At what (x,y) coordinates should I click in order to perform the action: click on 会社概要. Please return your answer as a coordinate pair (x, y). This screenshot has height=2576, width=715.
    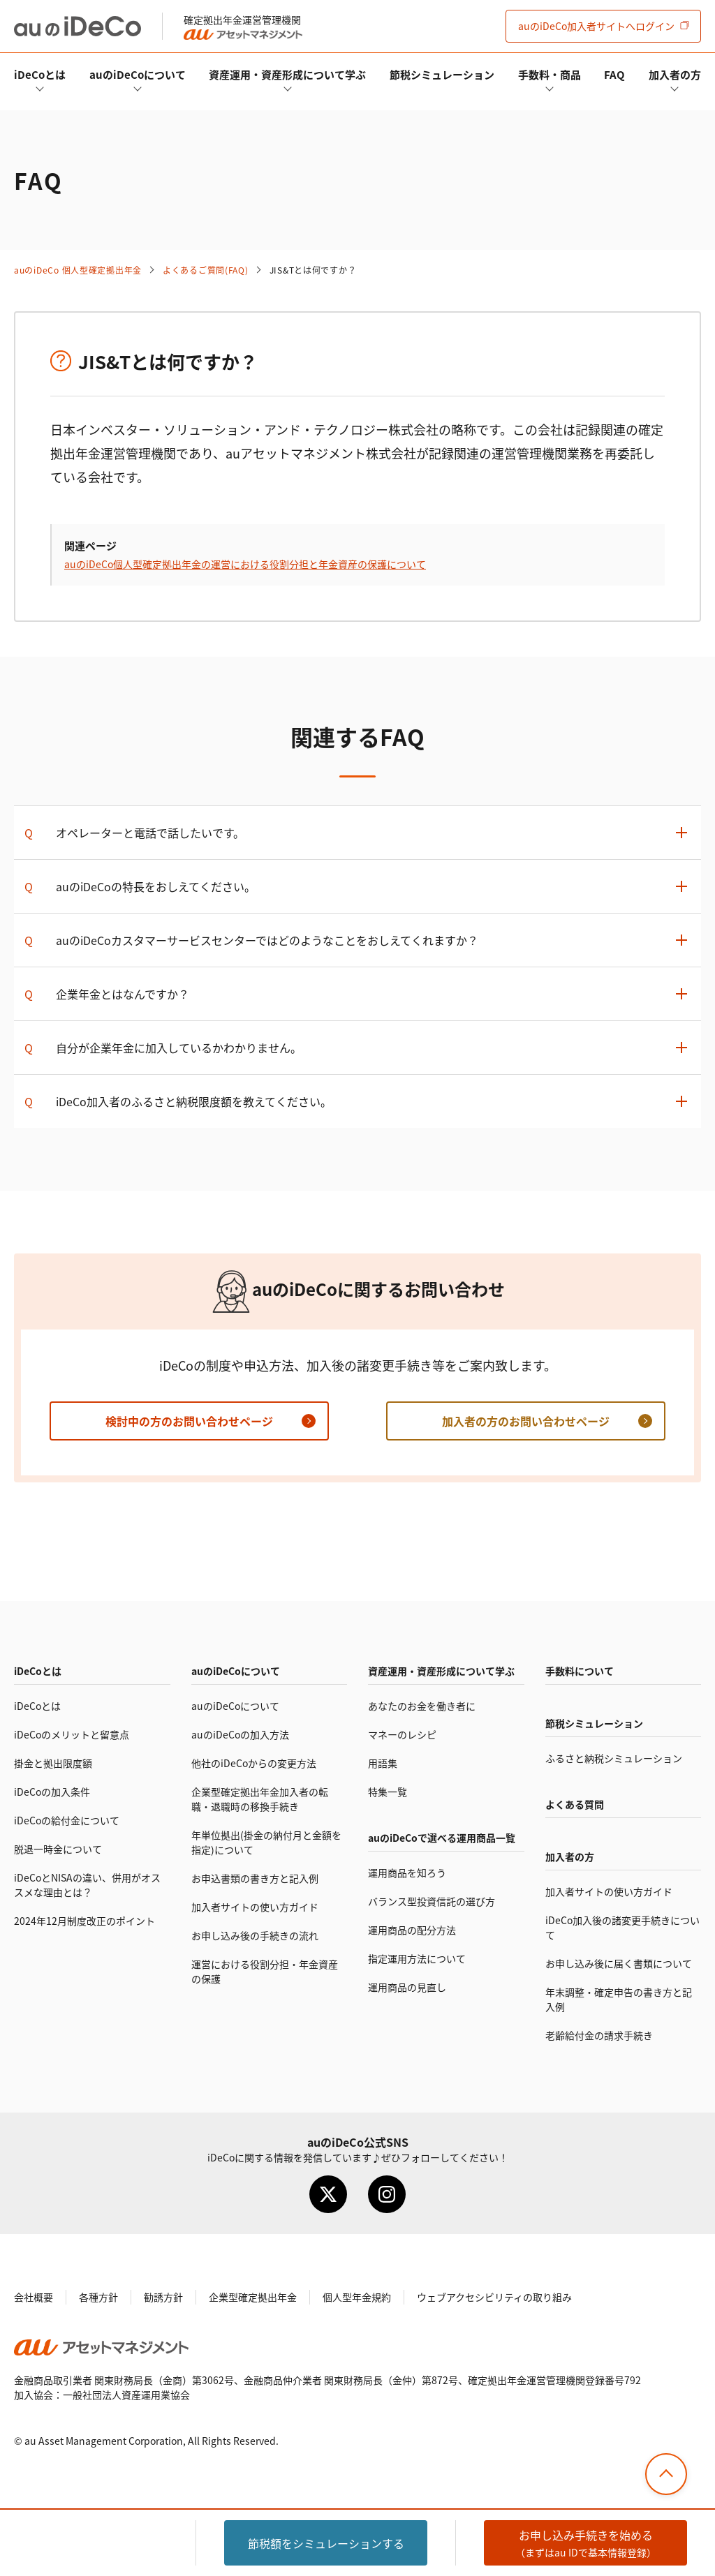
    Looking at the image, I should click on (33, 2297).